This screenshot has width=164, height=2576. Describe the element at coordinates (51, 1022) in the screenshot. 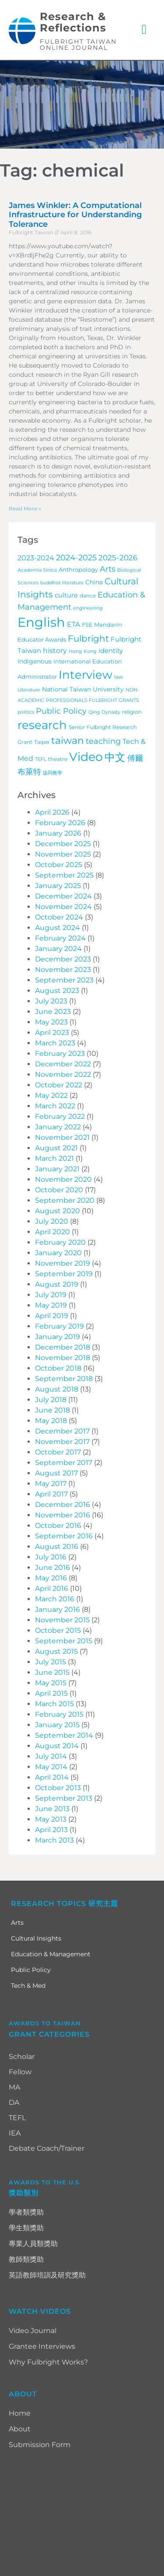

I see `May 2023` at that location.